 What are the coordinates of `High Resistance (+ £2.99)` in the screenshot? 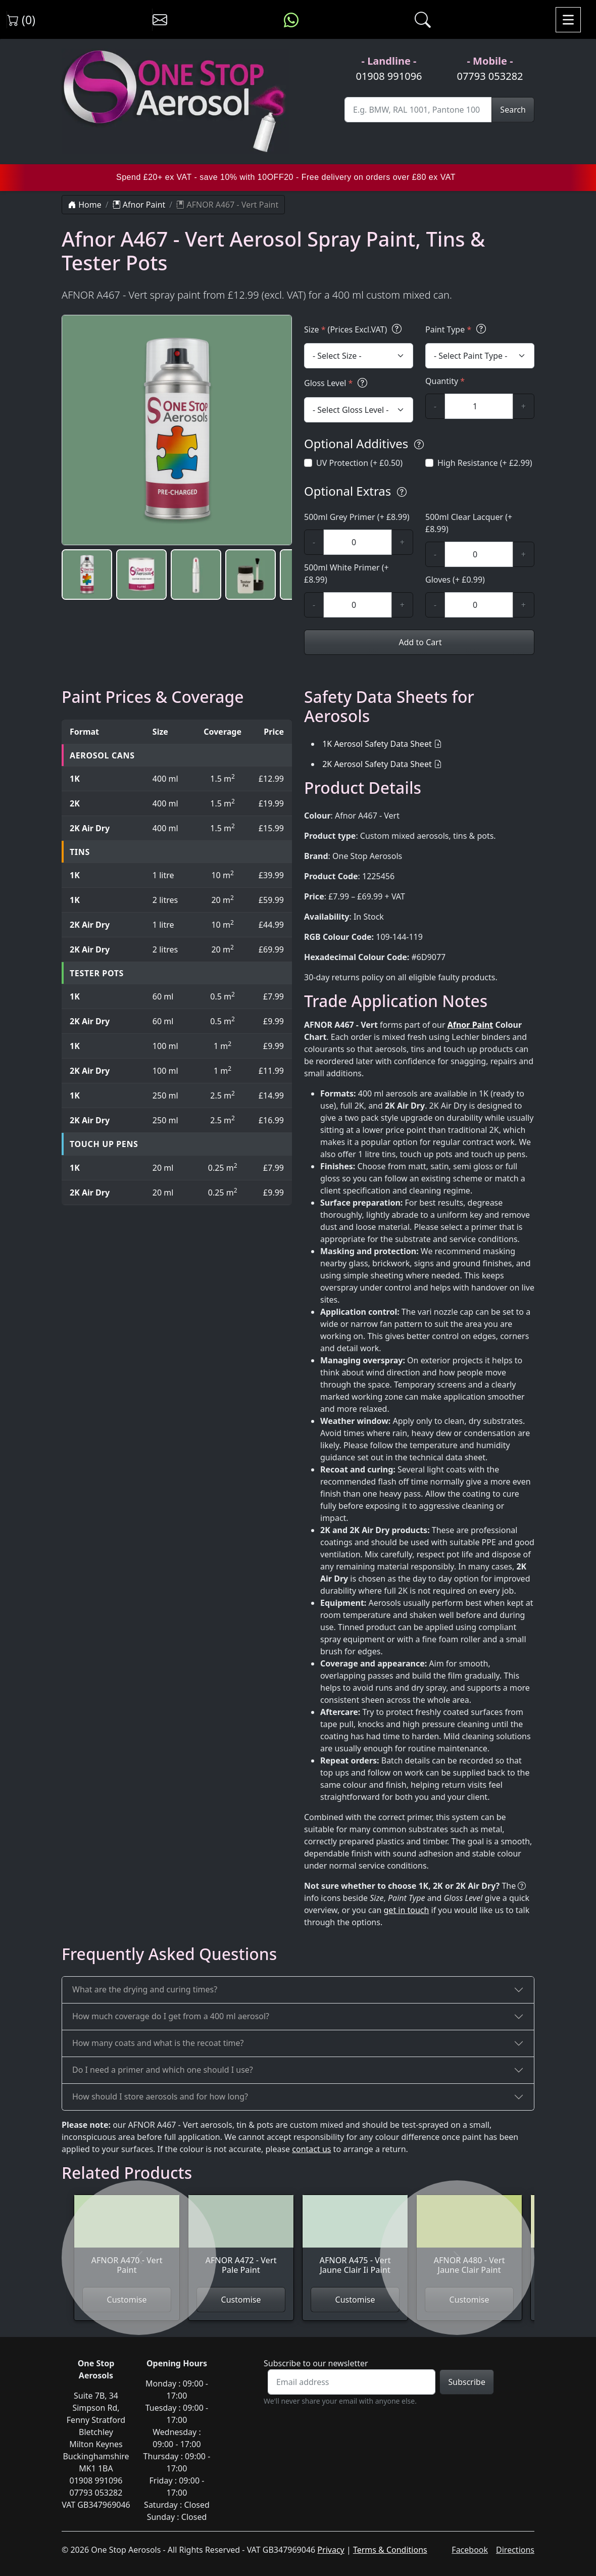 It's located at (484, 462).